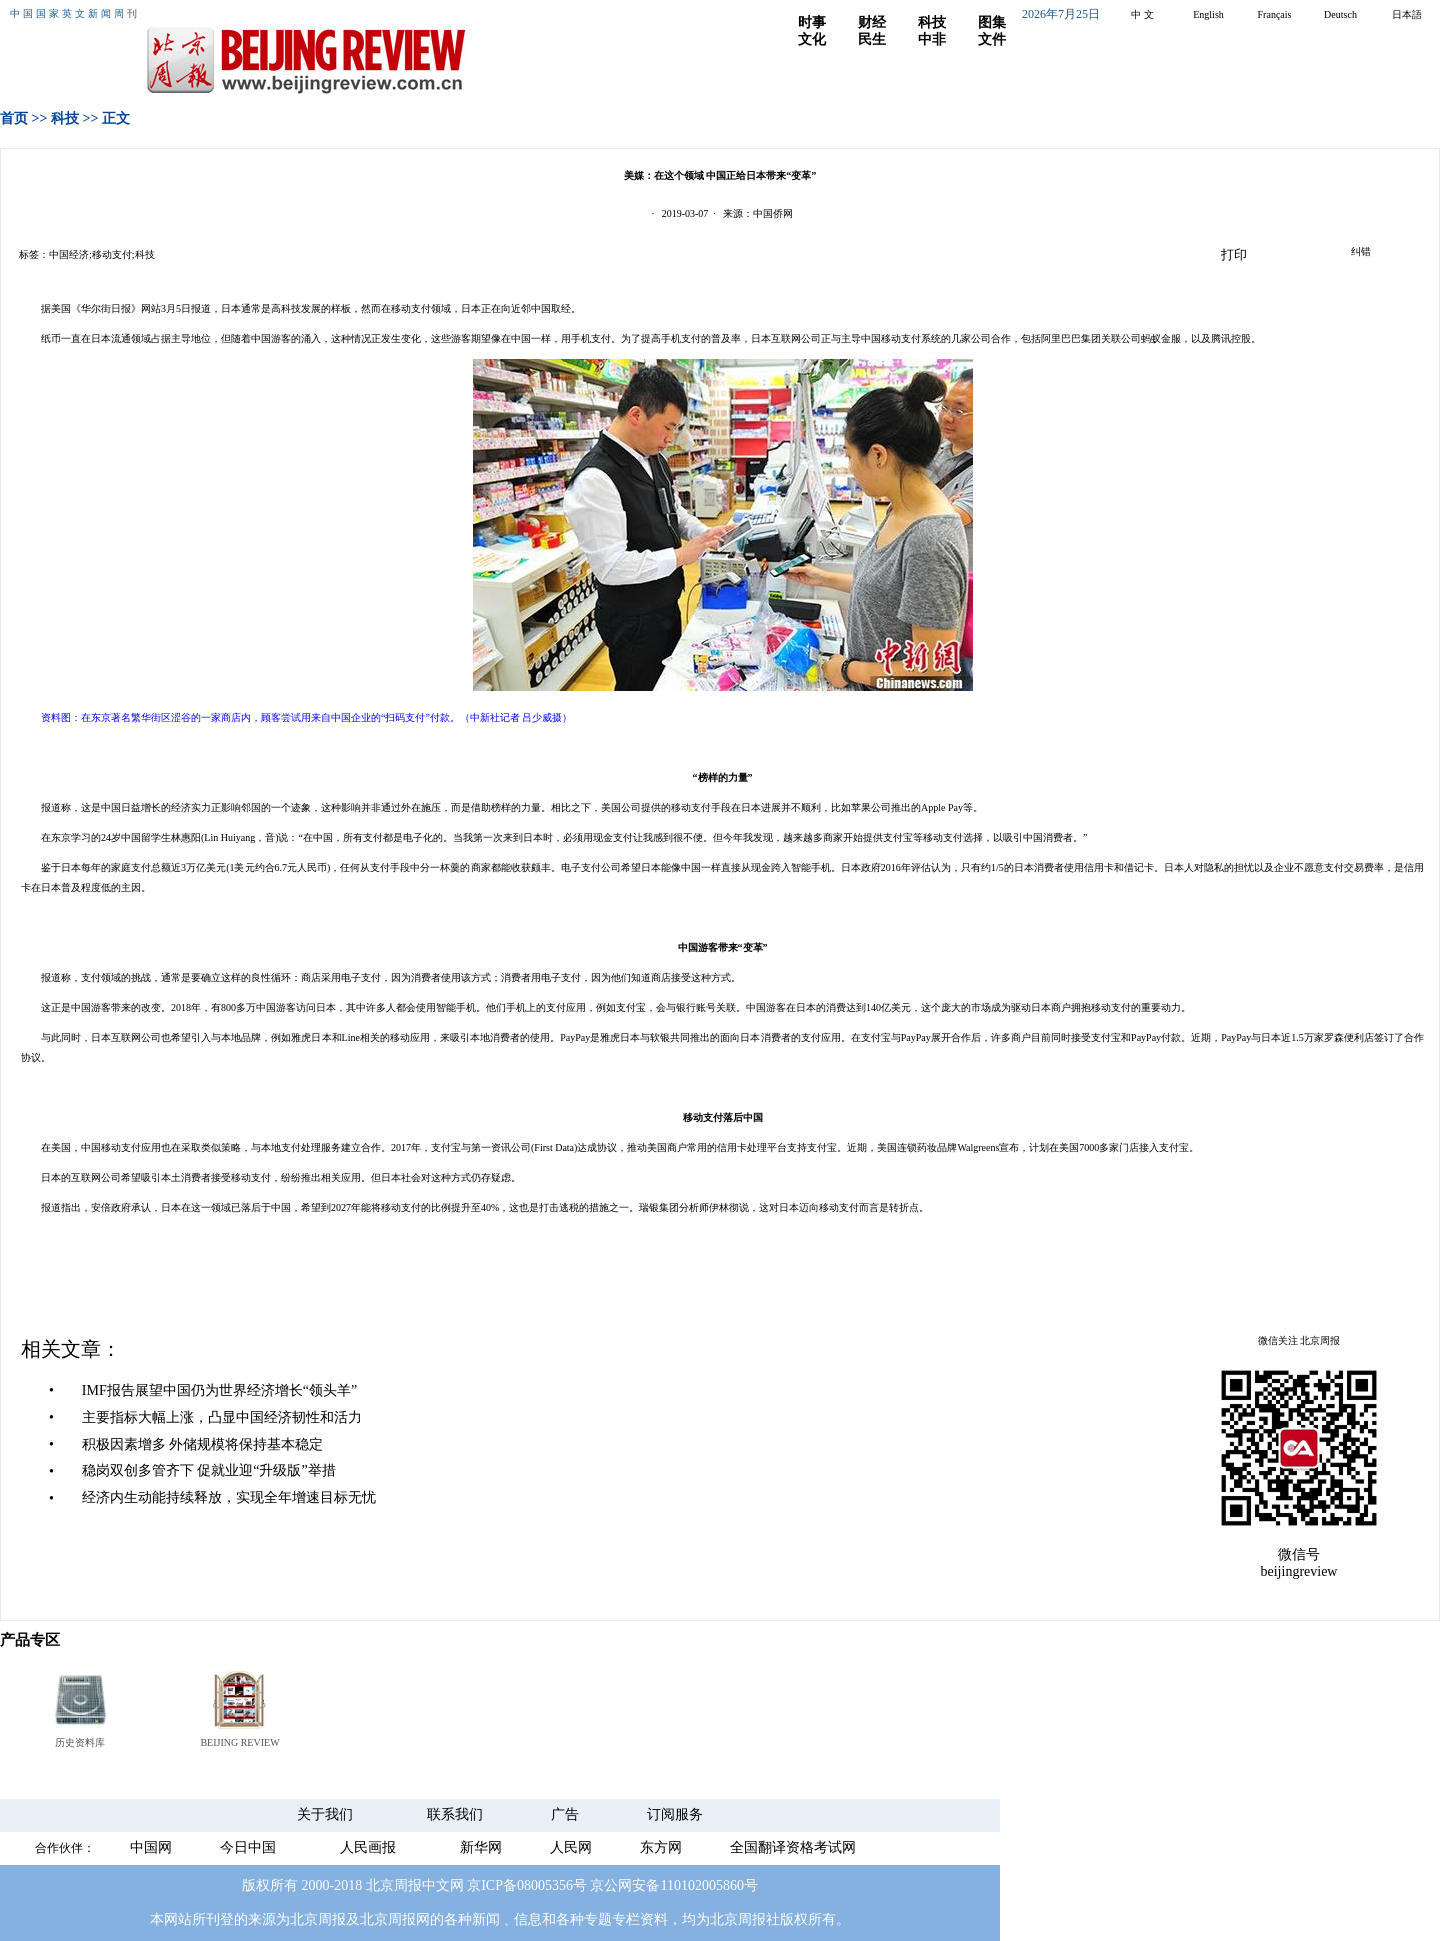 Image resolution: width=1440 pixels, height=1941 pixels. What do you see at coordinates (527, 1885) in the screenshot?
I see `京ICP备08005356号` at bounding box center [527, 1885].